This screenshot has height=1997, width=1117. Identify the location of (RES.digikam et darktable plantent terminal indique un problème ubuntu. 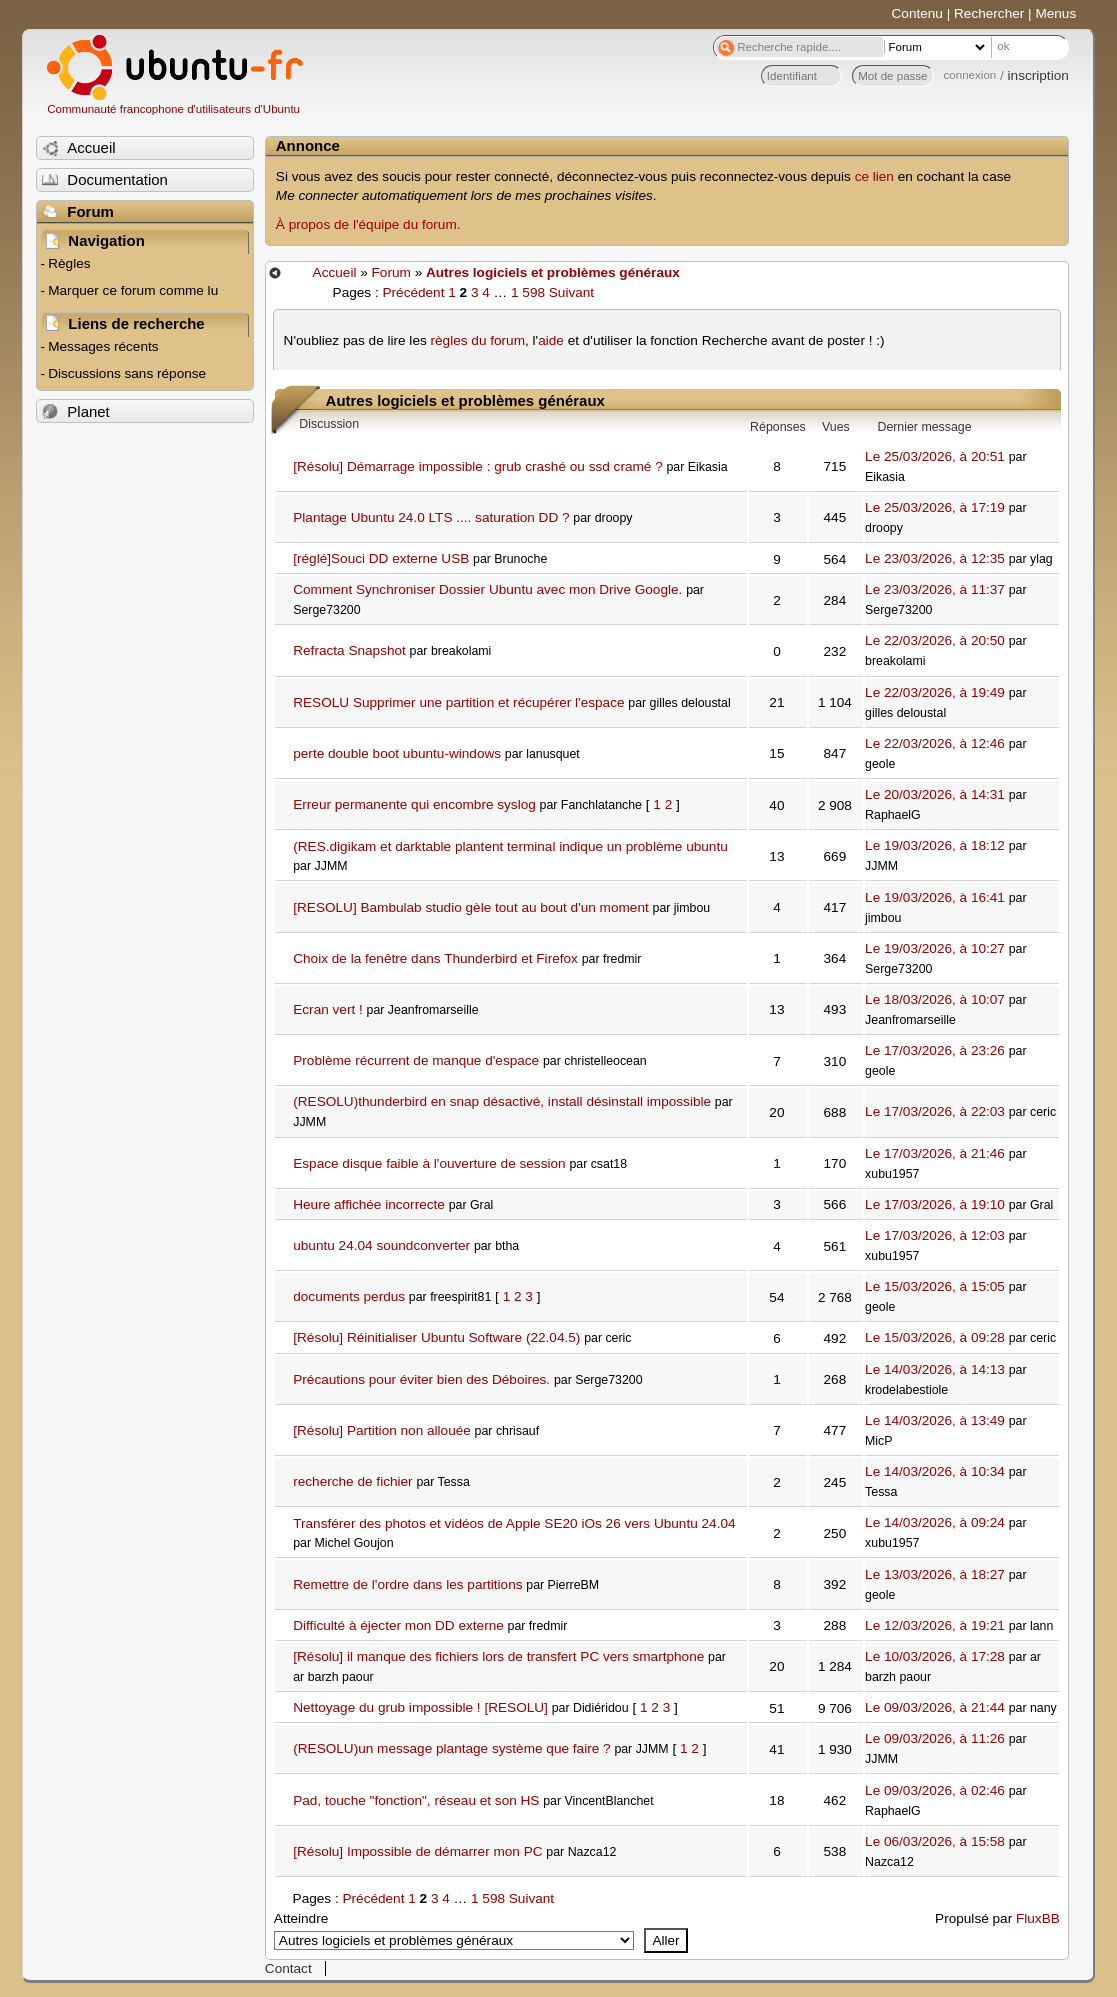
(510, 846).